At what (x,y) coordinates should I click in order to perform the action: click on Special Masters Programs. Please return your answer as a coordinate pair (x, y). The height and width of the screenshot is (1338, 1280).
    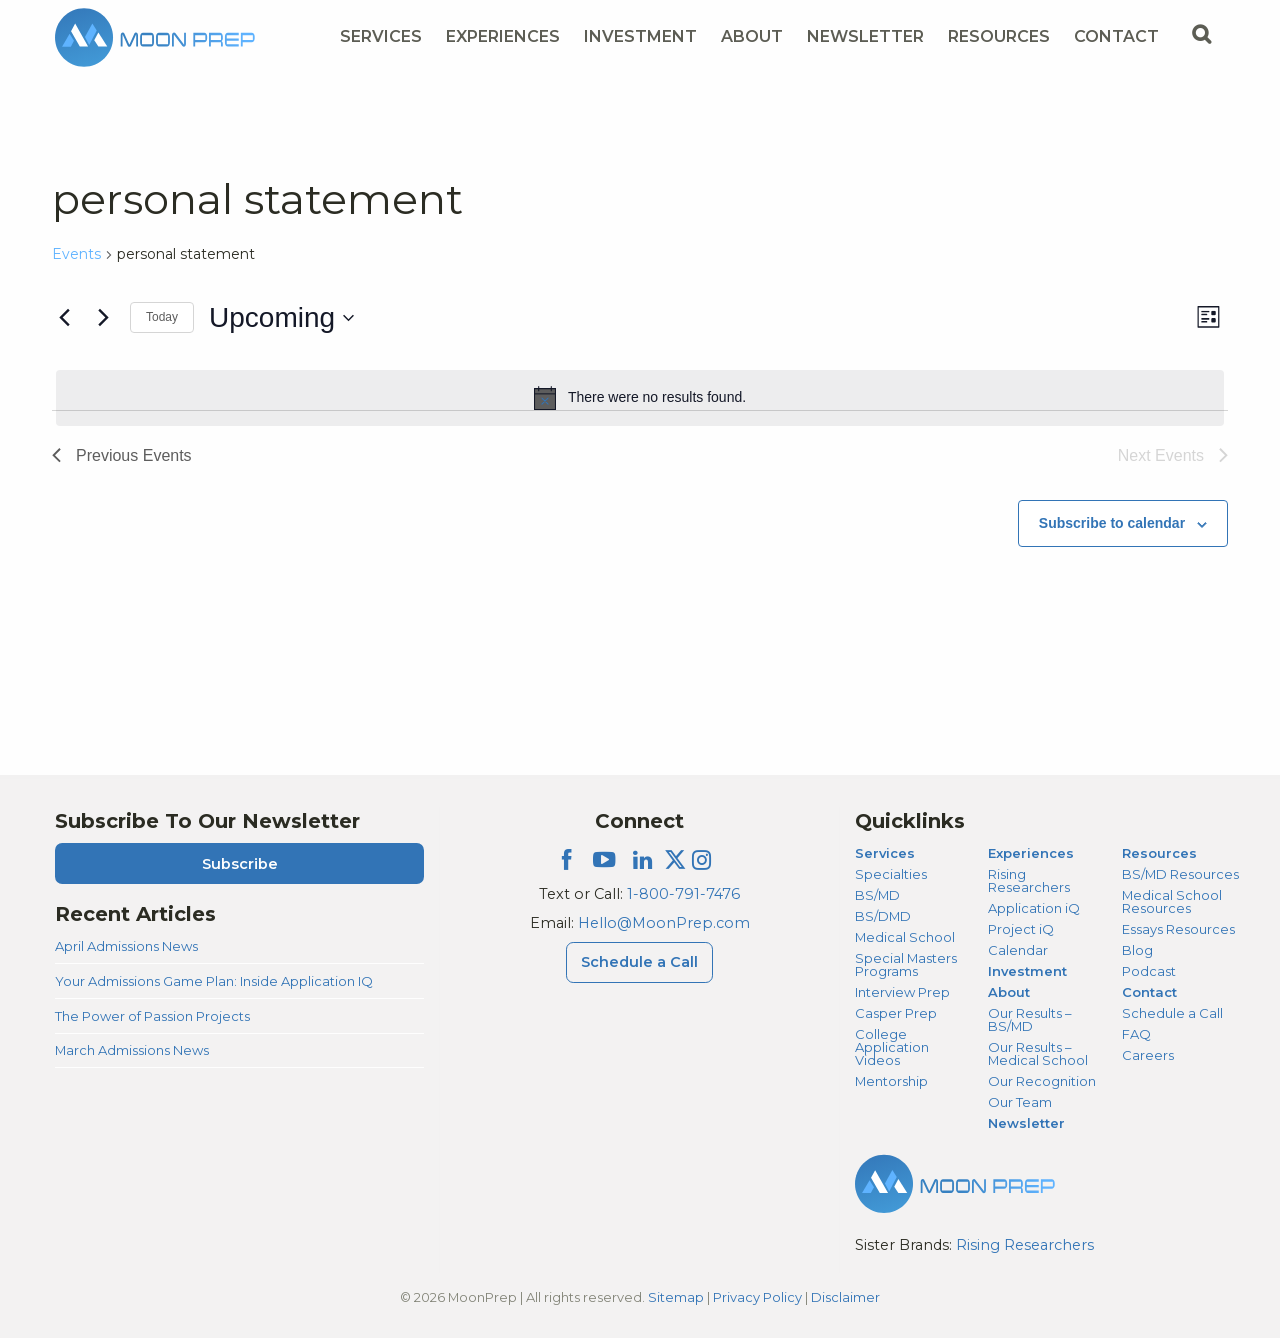
    Looking at the image, I should click on (906, 964).